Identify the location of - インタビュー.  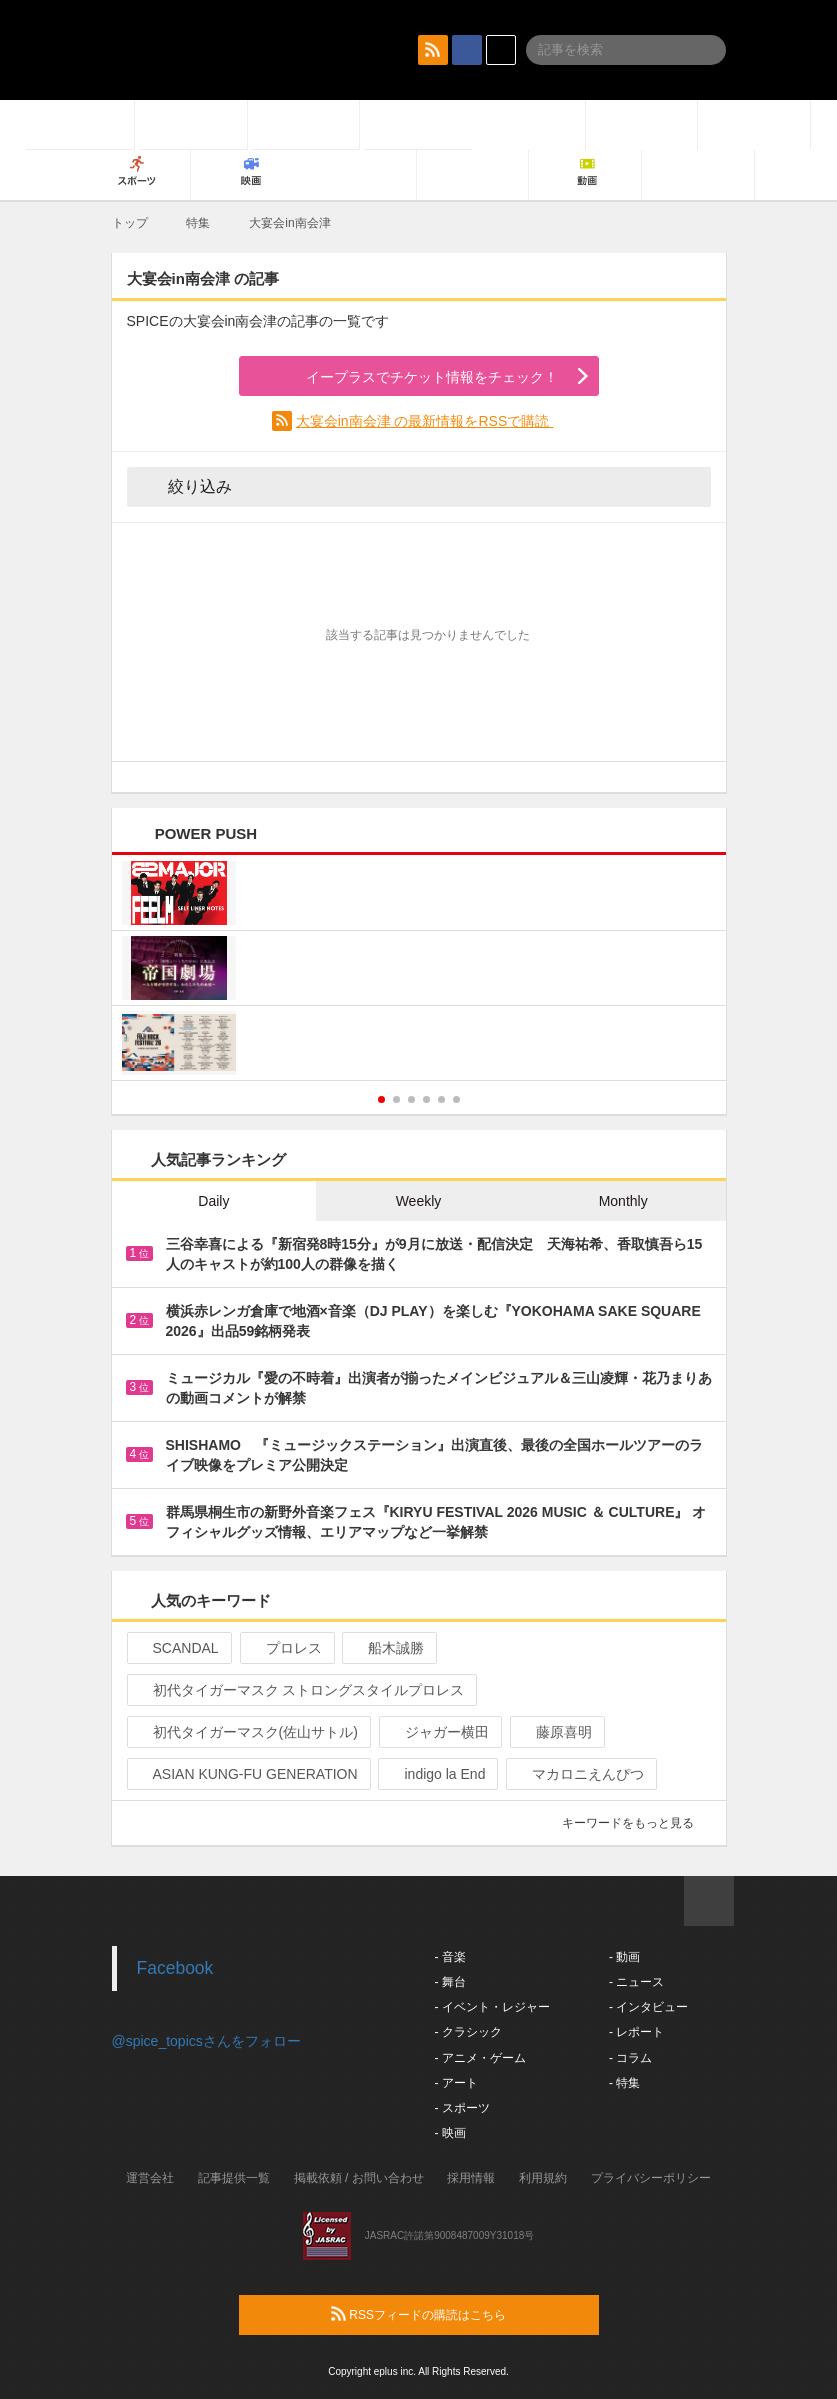
(648, 2007).